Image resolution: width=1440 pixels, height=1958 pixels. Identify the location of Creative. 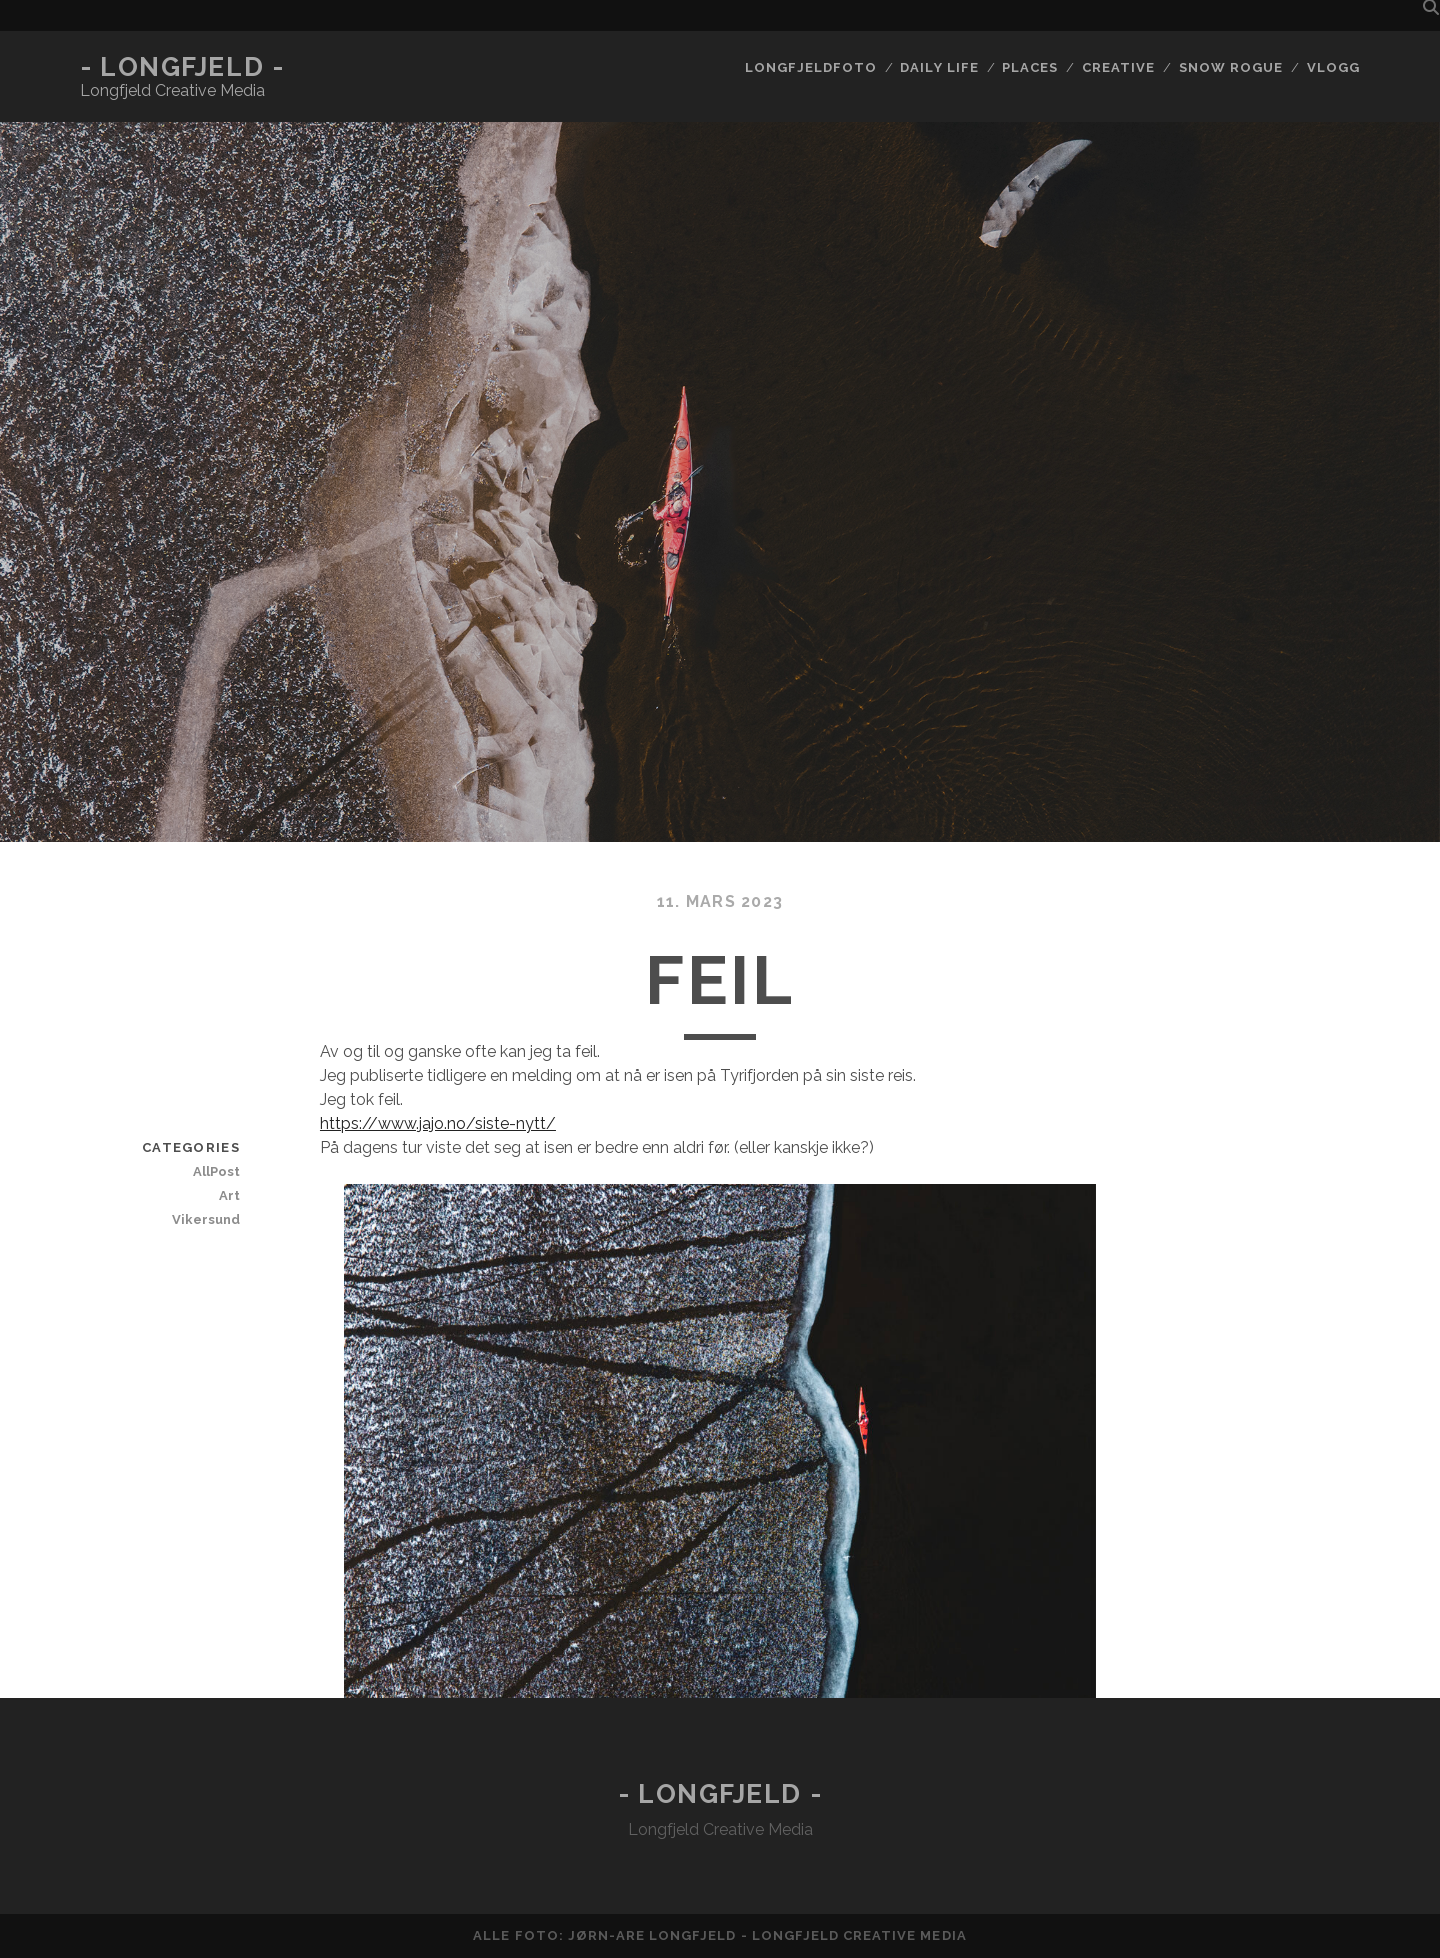
(1118, 67).